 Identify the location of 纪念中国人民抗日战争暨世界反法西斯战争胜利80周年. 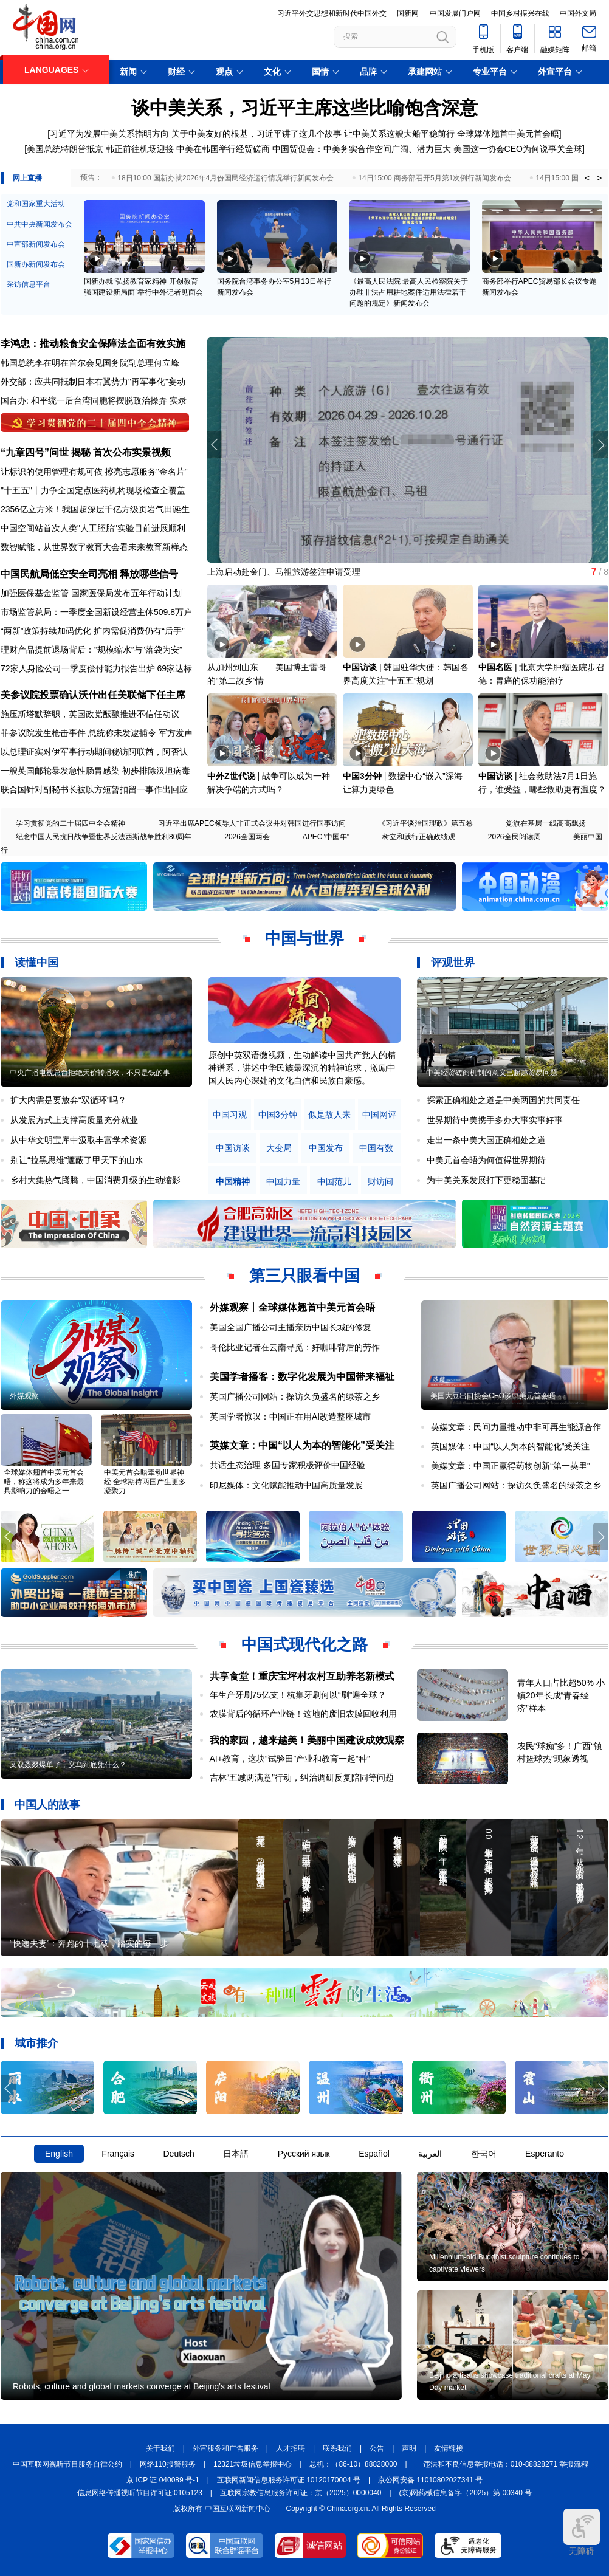
(103, 837).